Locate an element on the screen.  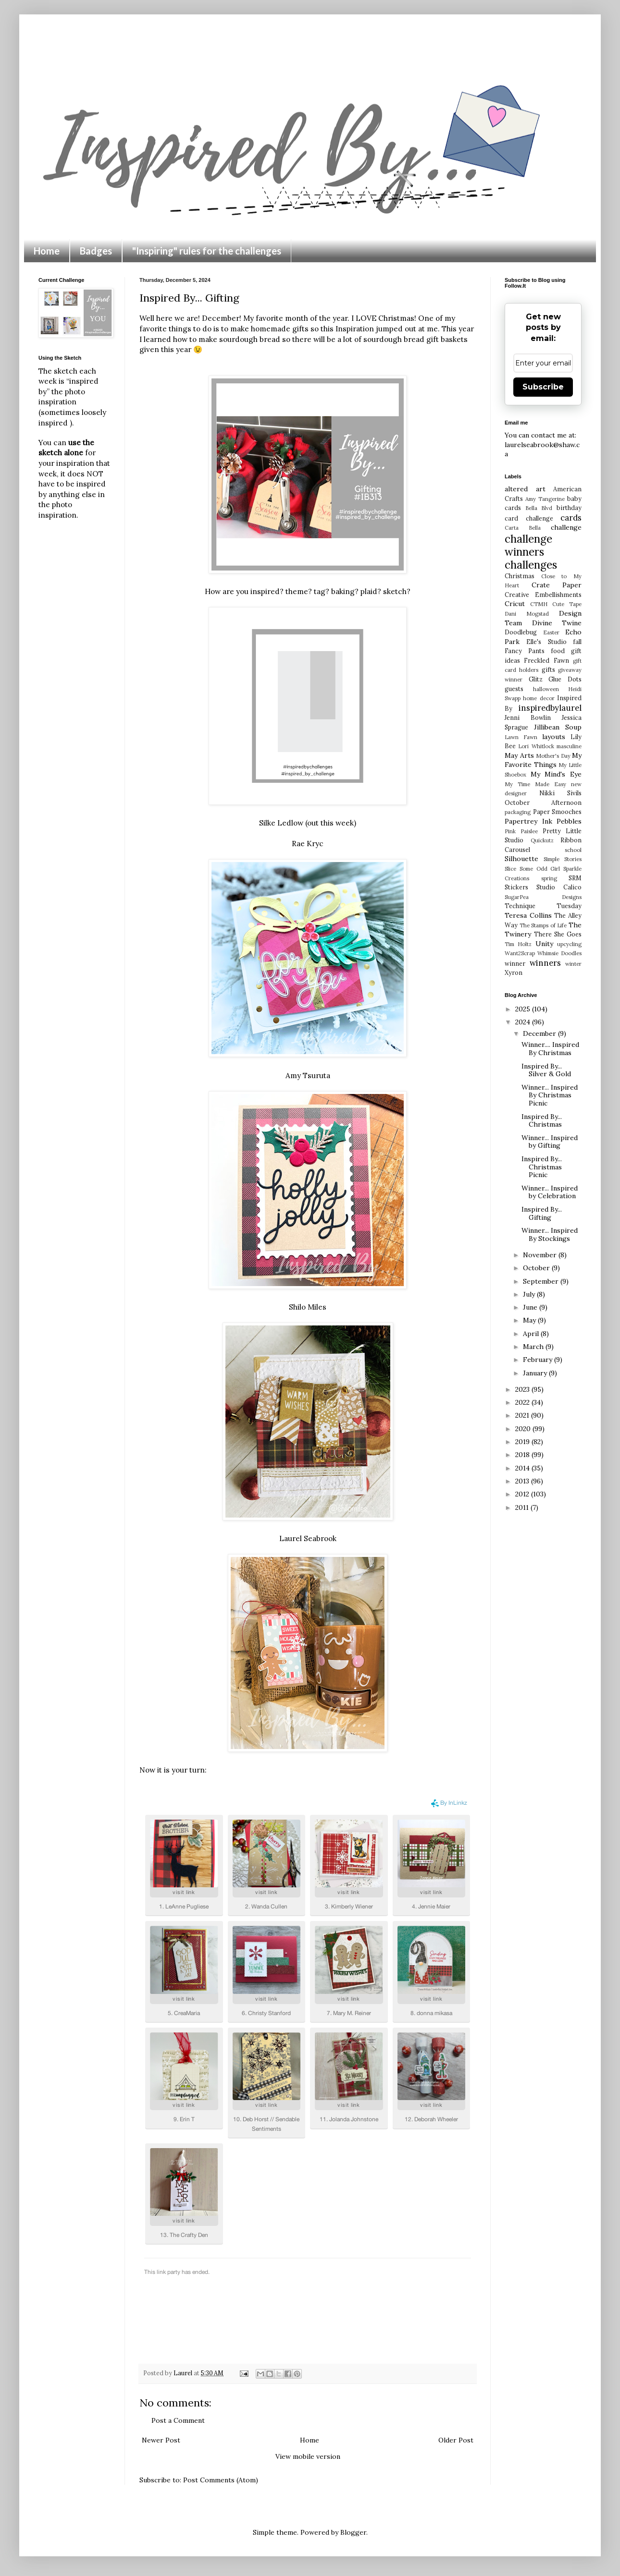
school is located at coordinates (573, 850).